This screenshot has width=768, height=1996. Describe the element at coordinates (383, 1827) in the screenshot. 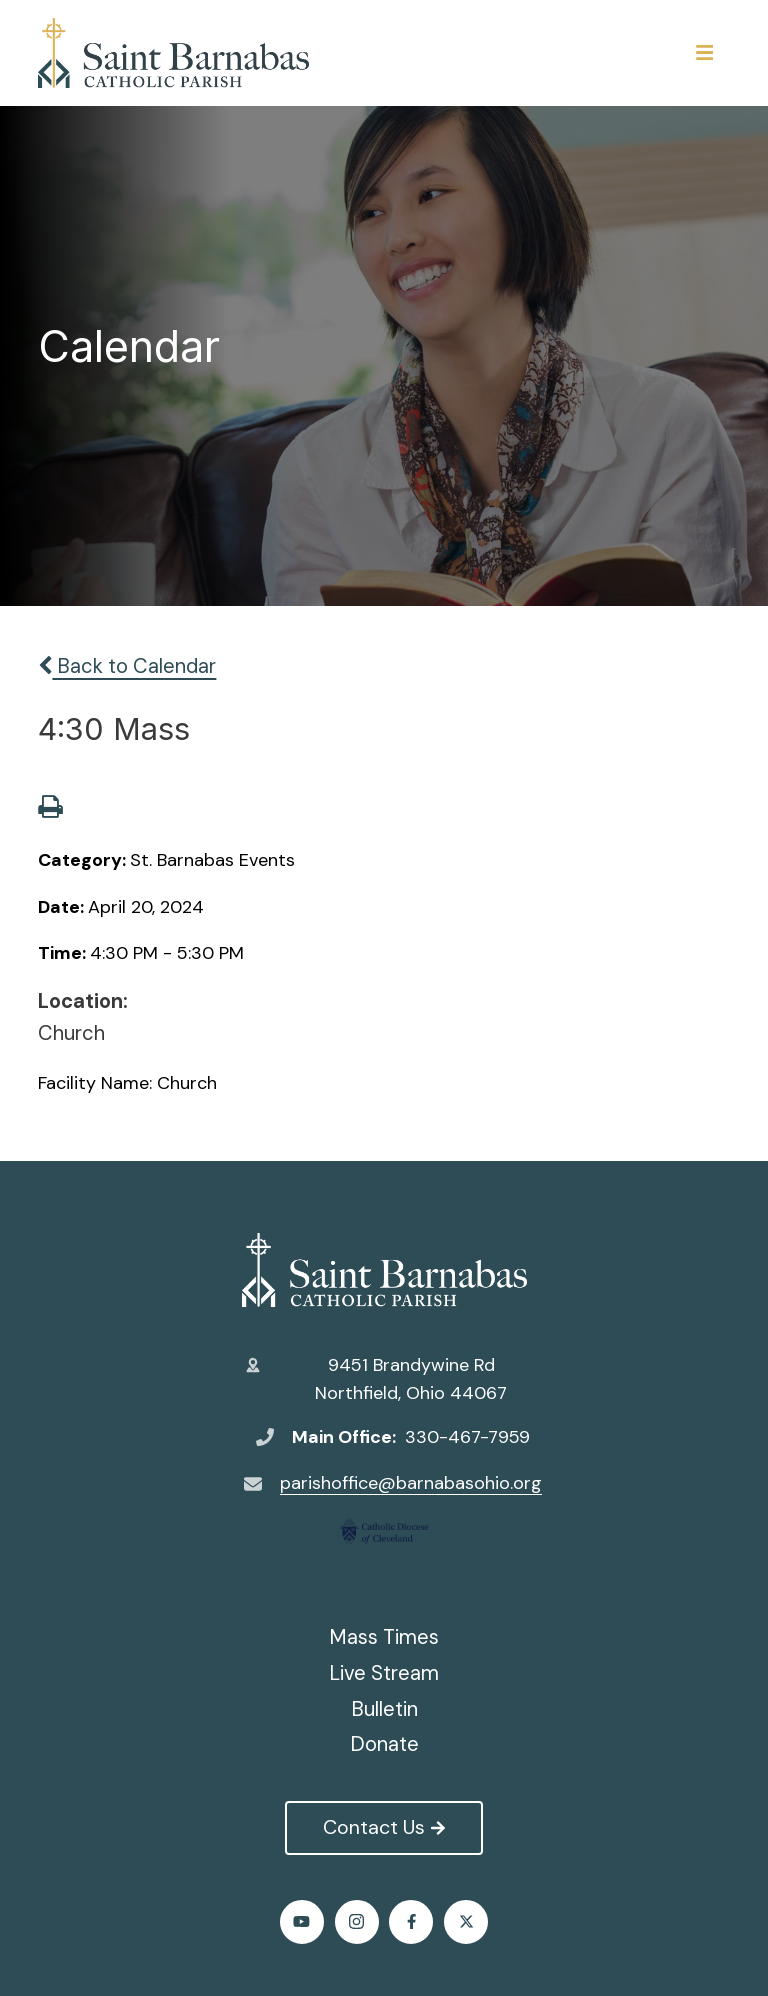

I see `Contact Us` at that location.